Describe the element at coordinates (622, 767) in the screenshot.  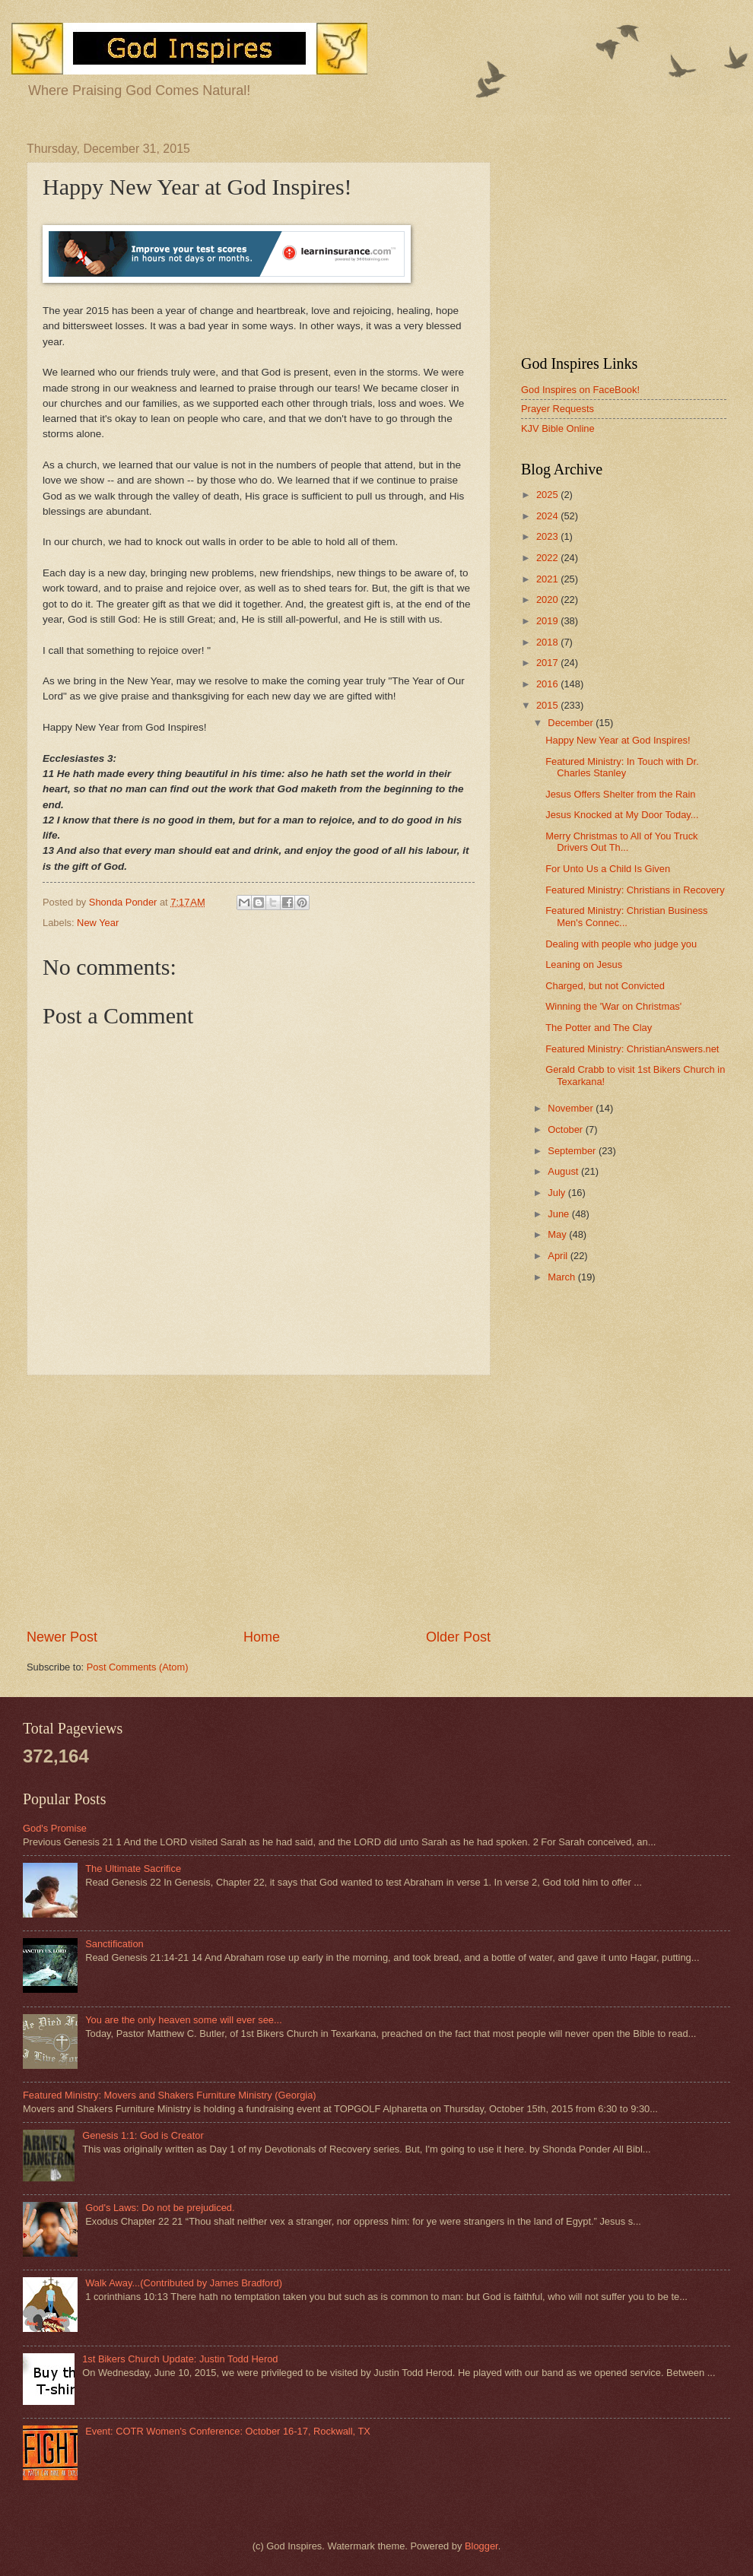
I see `Featured Ministry: In Touch with Dr. Charles Stanley` at that location.